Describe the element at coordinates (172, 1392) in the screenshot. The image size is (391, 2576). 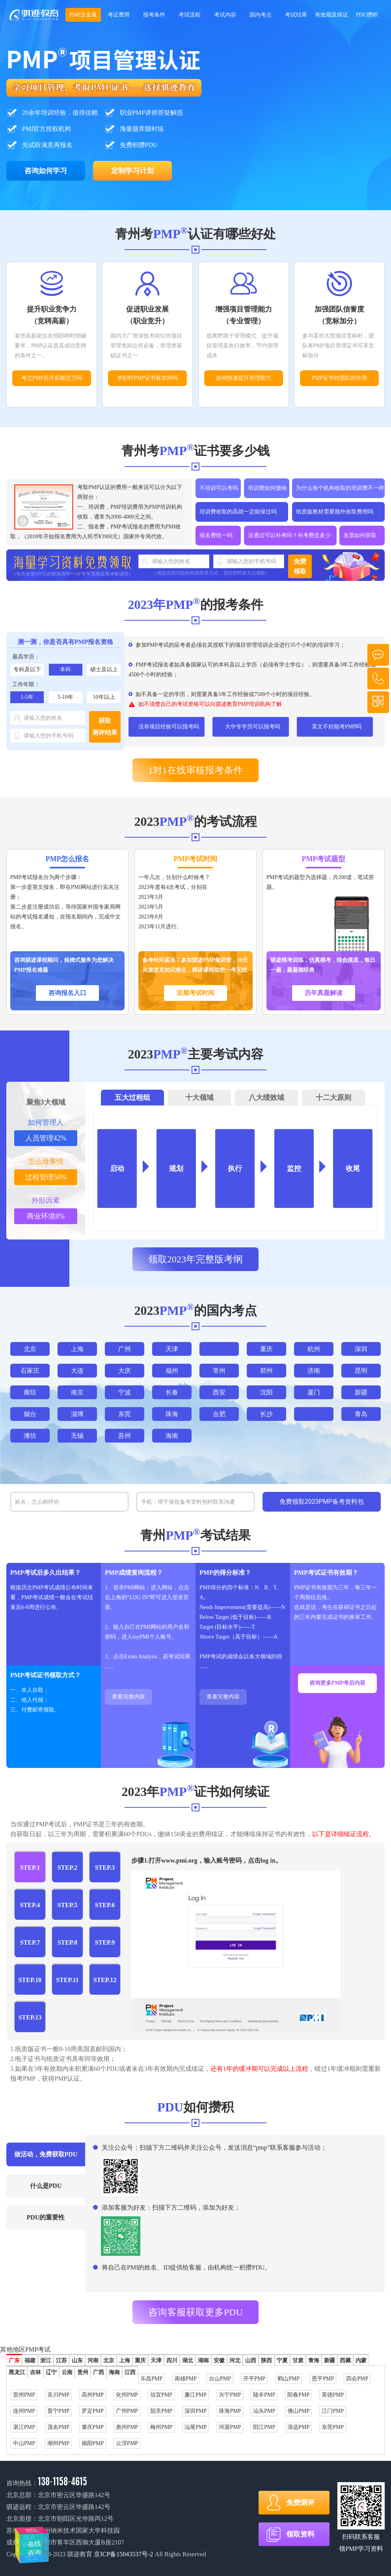
I see `长春` at that location.